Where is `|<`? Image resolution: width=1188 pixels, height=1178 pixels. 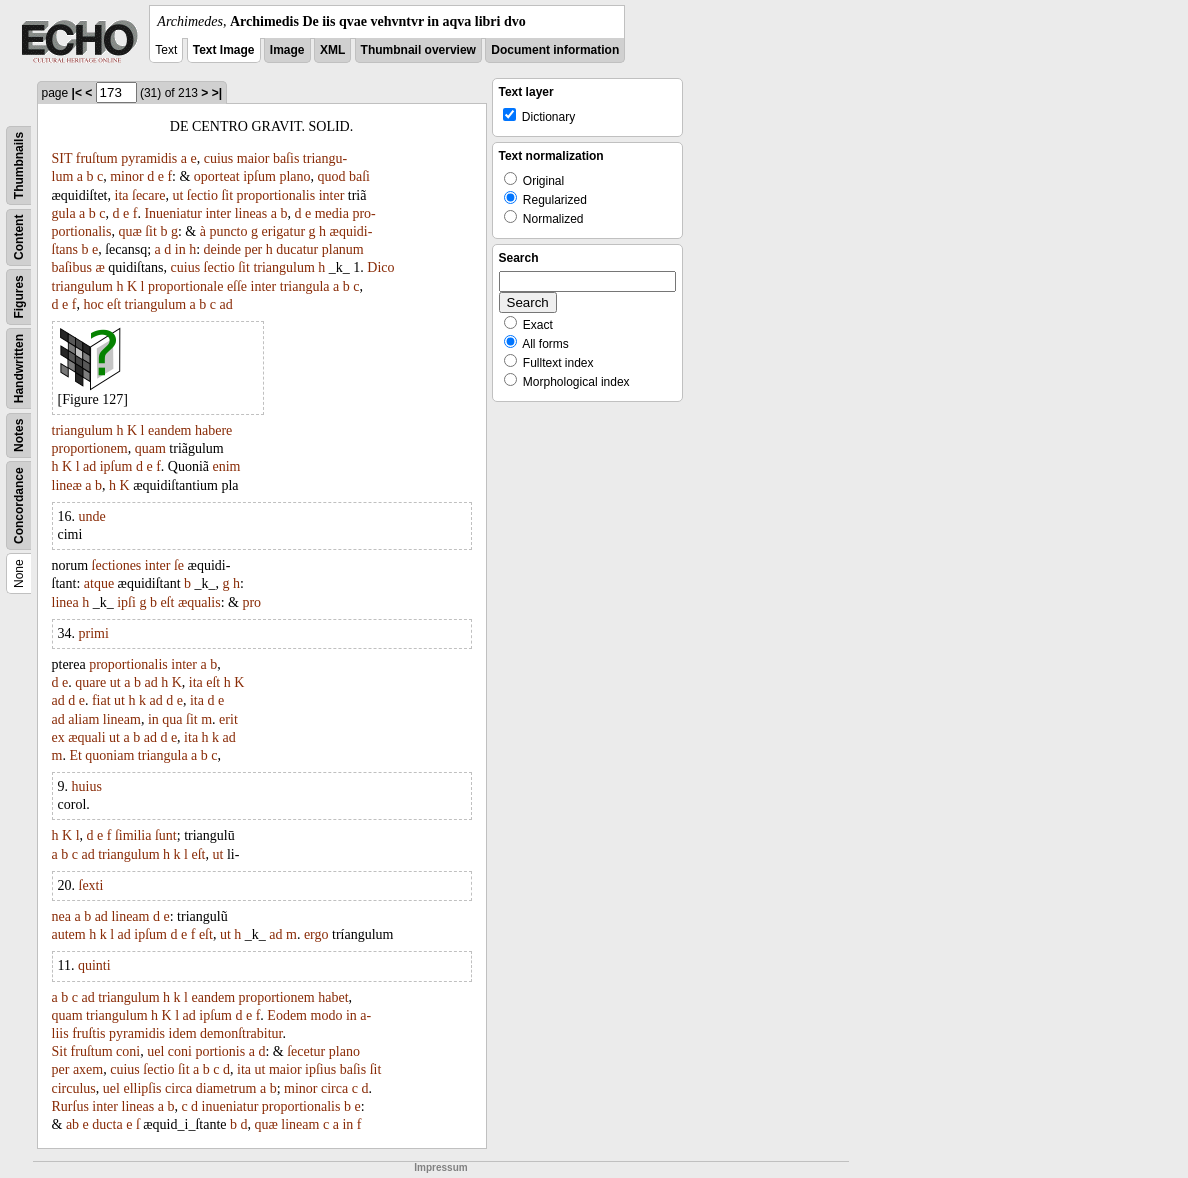 |< is located at coordinates (77, 93).